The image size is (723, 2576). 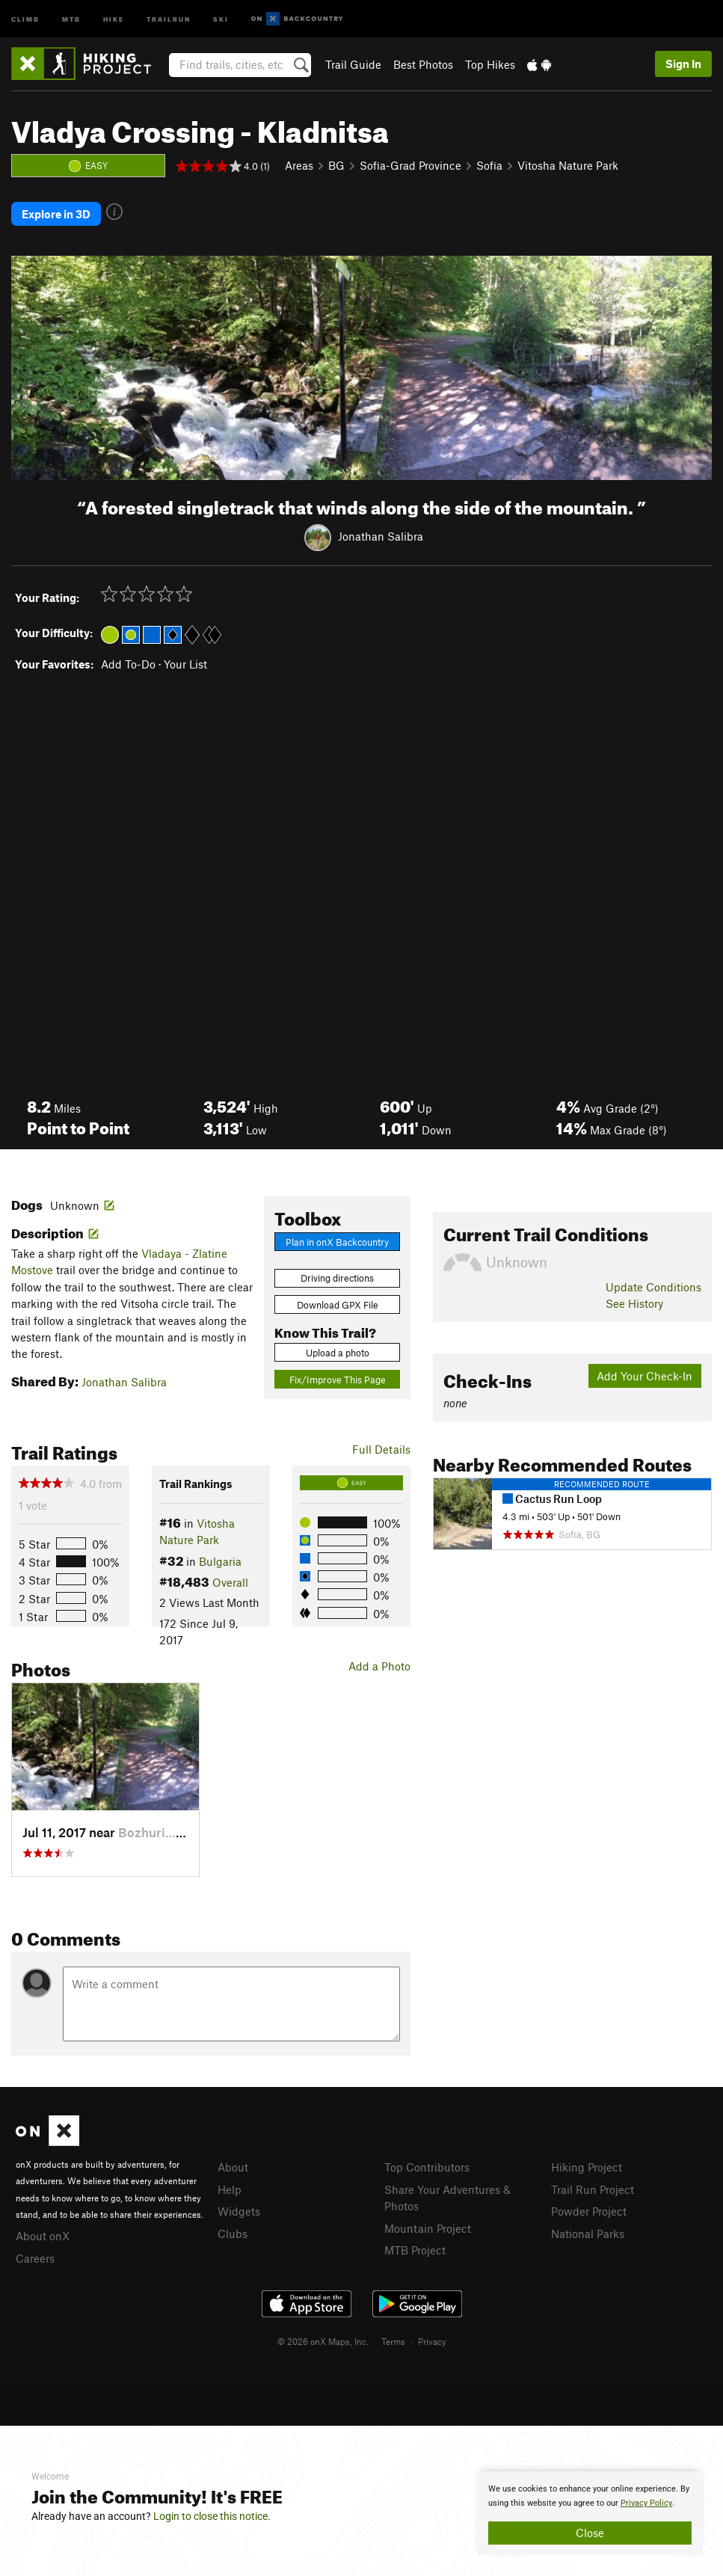 I want to click on Add Your Check-In, so click(x=644, y=1376).